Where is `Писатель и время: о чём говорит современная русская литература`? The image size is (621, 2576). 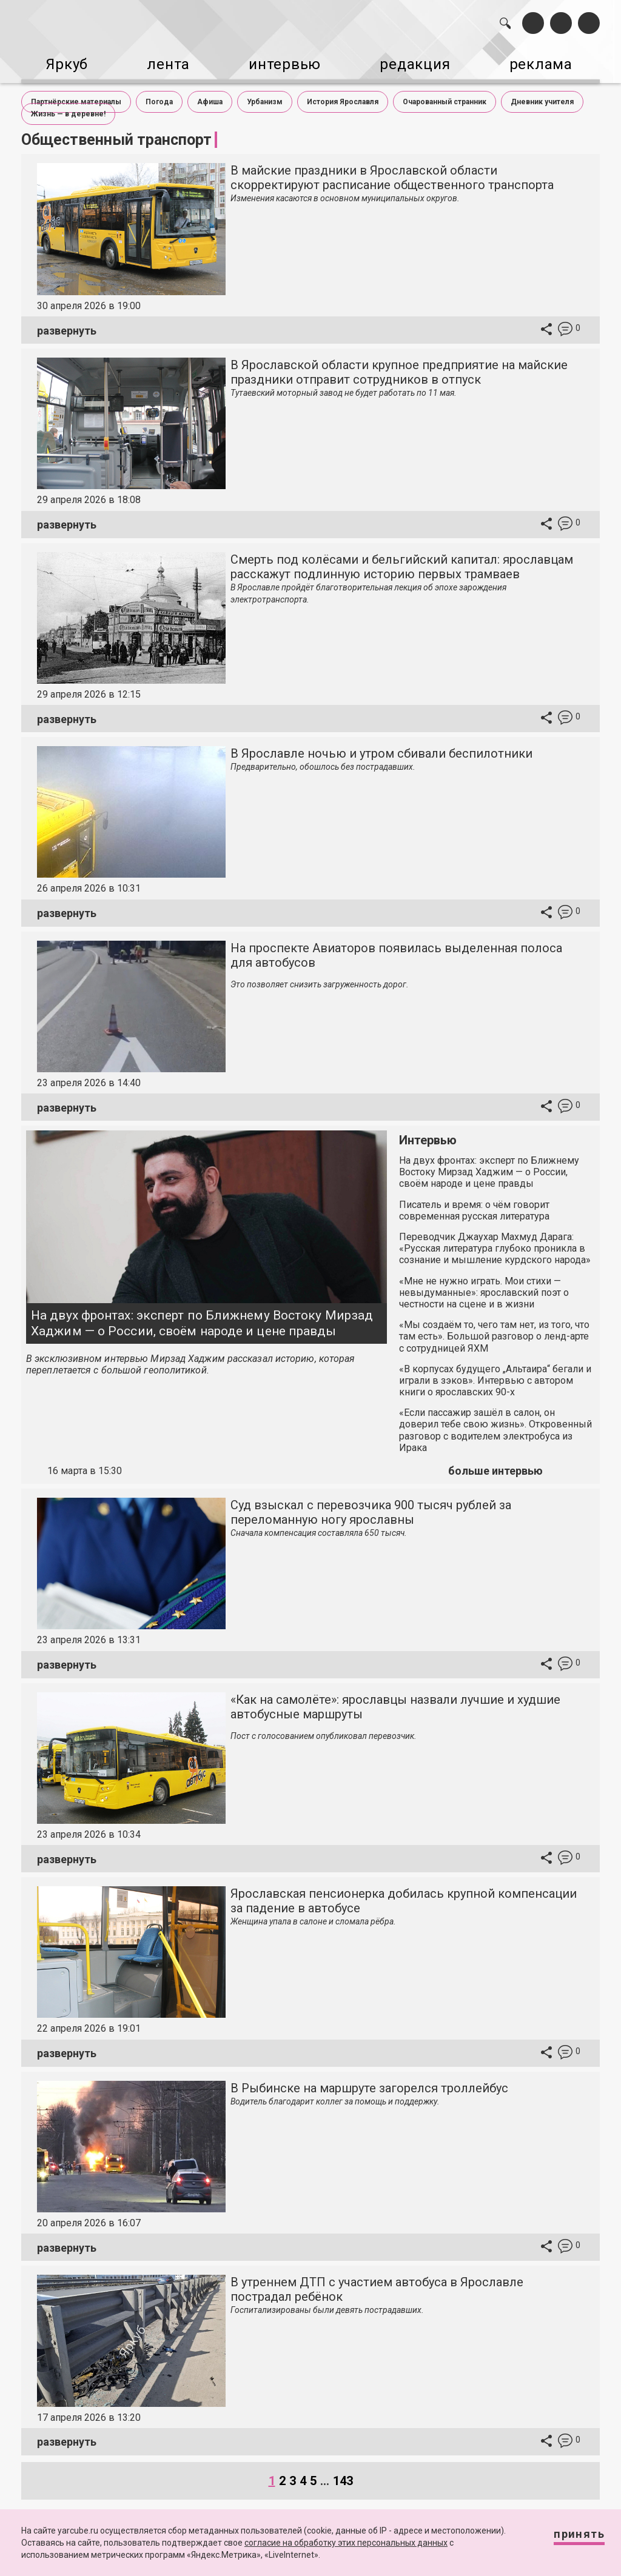
Писатель и время: о чём говорит современная русская литература is located at coordinates (474, 1200).